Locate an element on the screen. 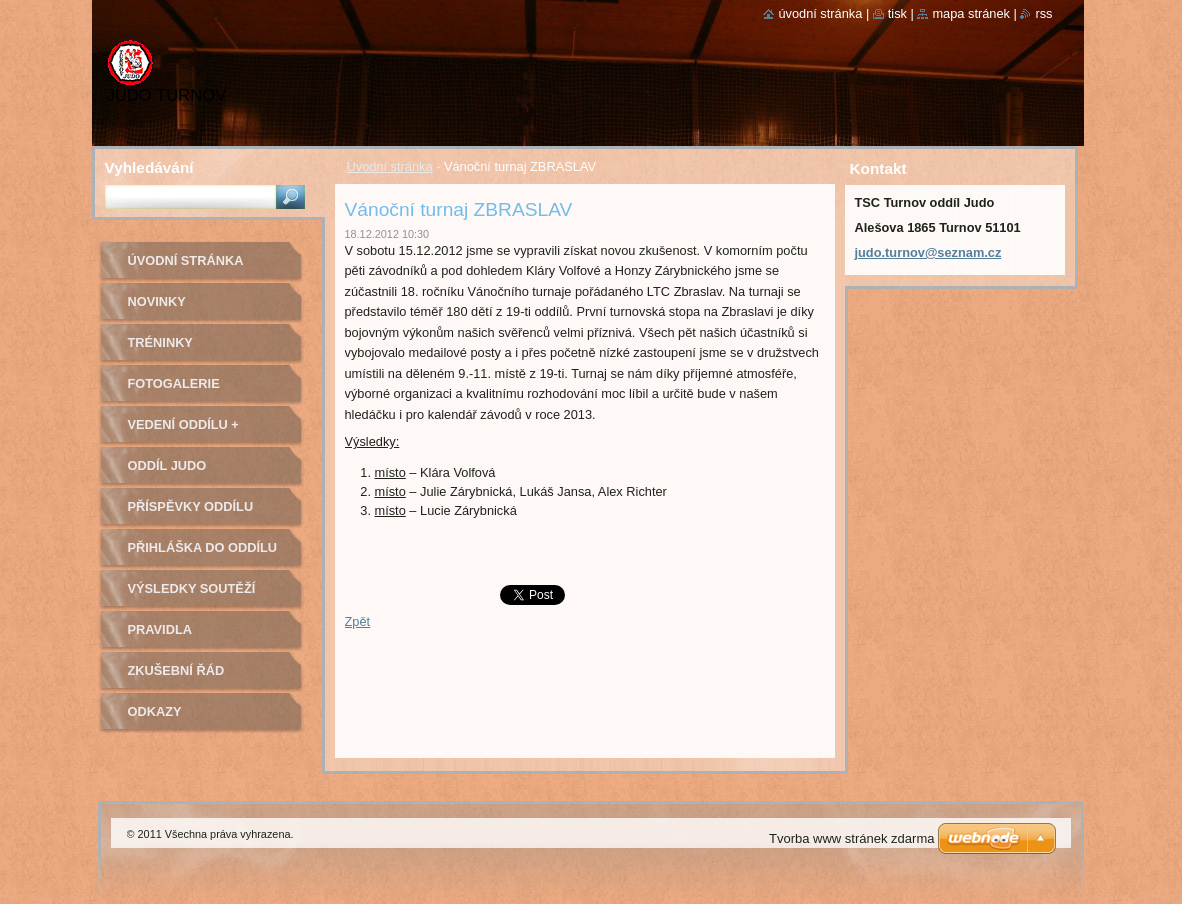 Image resolution: width=1182 pixels, height=904 pixels. Úvodní stránka is located at coordinates (390, 166).